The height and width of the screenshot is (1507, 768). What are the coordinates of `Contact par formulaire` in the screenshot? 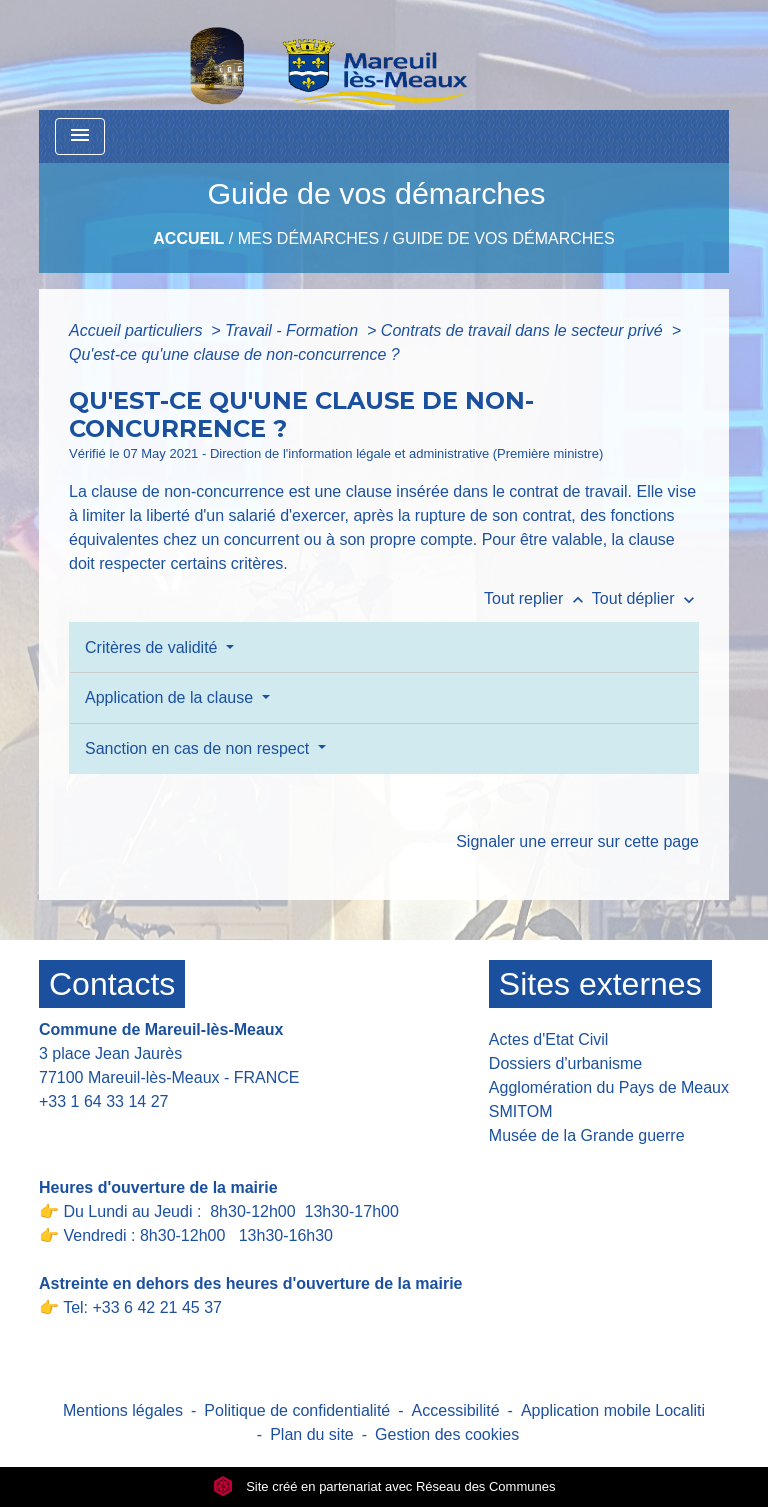 It's located at (131, 1132).